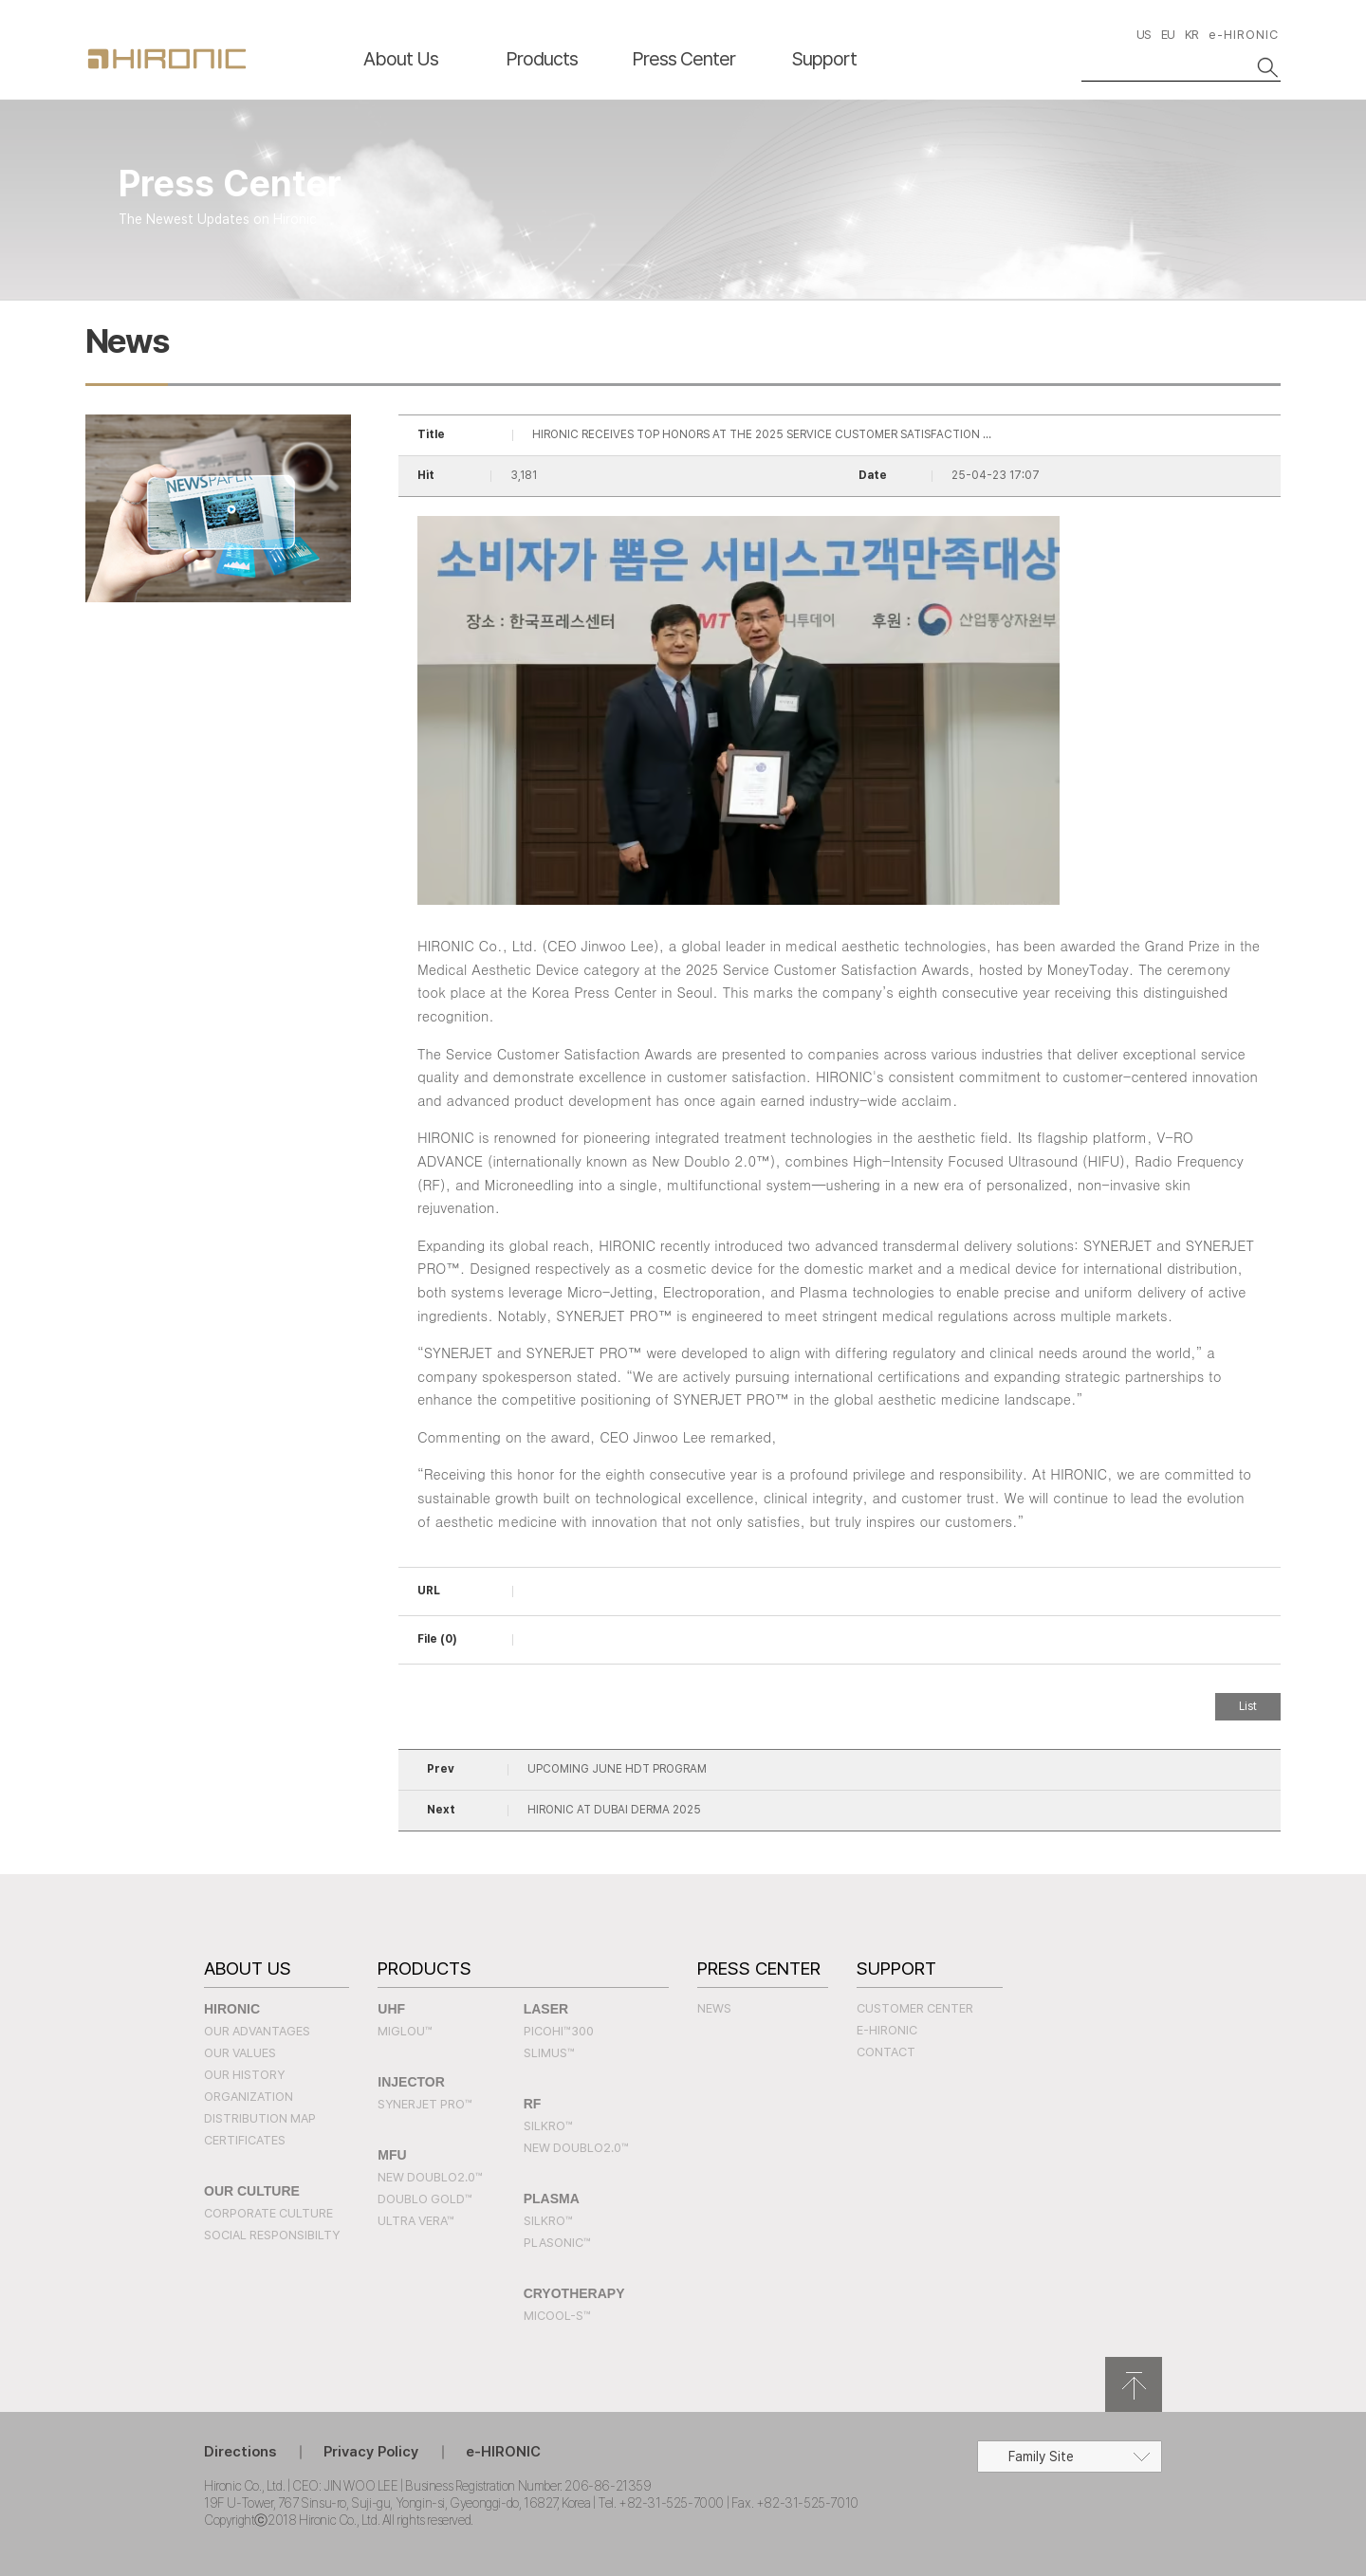 The height and width of the screenshot is (2576, 1366). I want to click on Our History, so click(244, 2075).